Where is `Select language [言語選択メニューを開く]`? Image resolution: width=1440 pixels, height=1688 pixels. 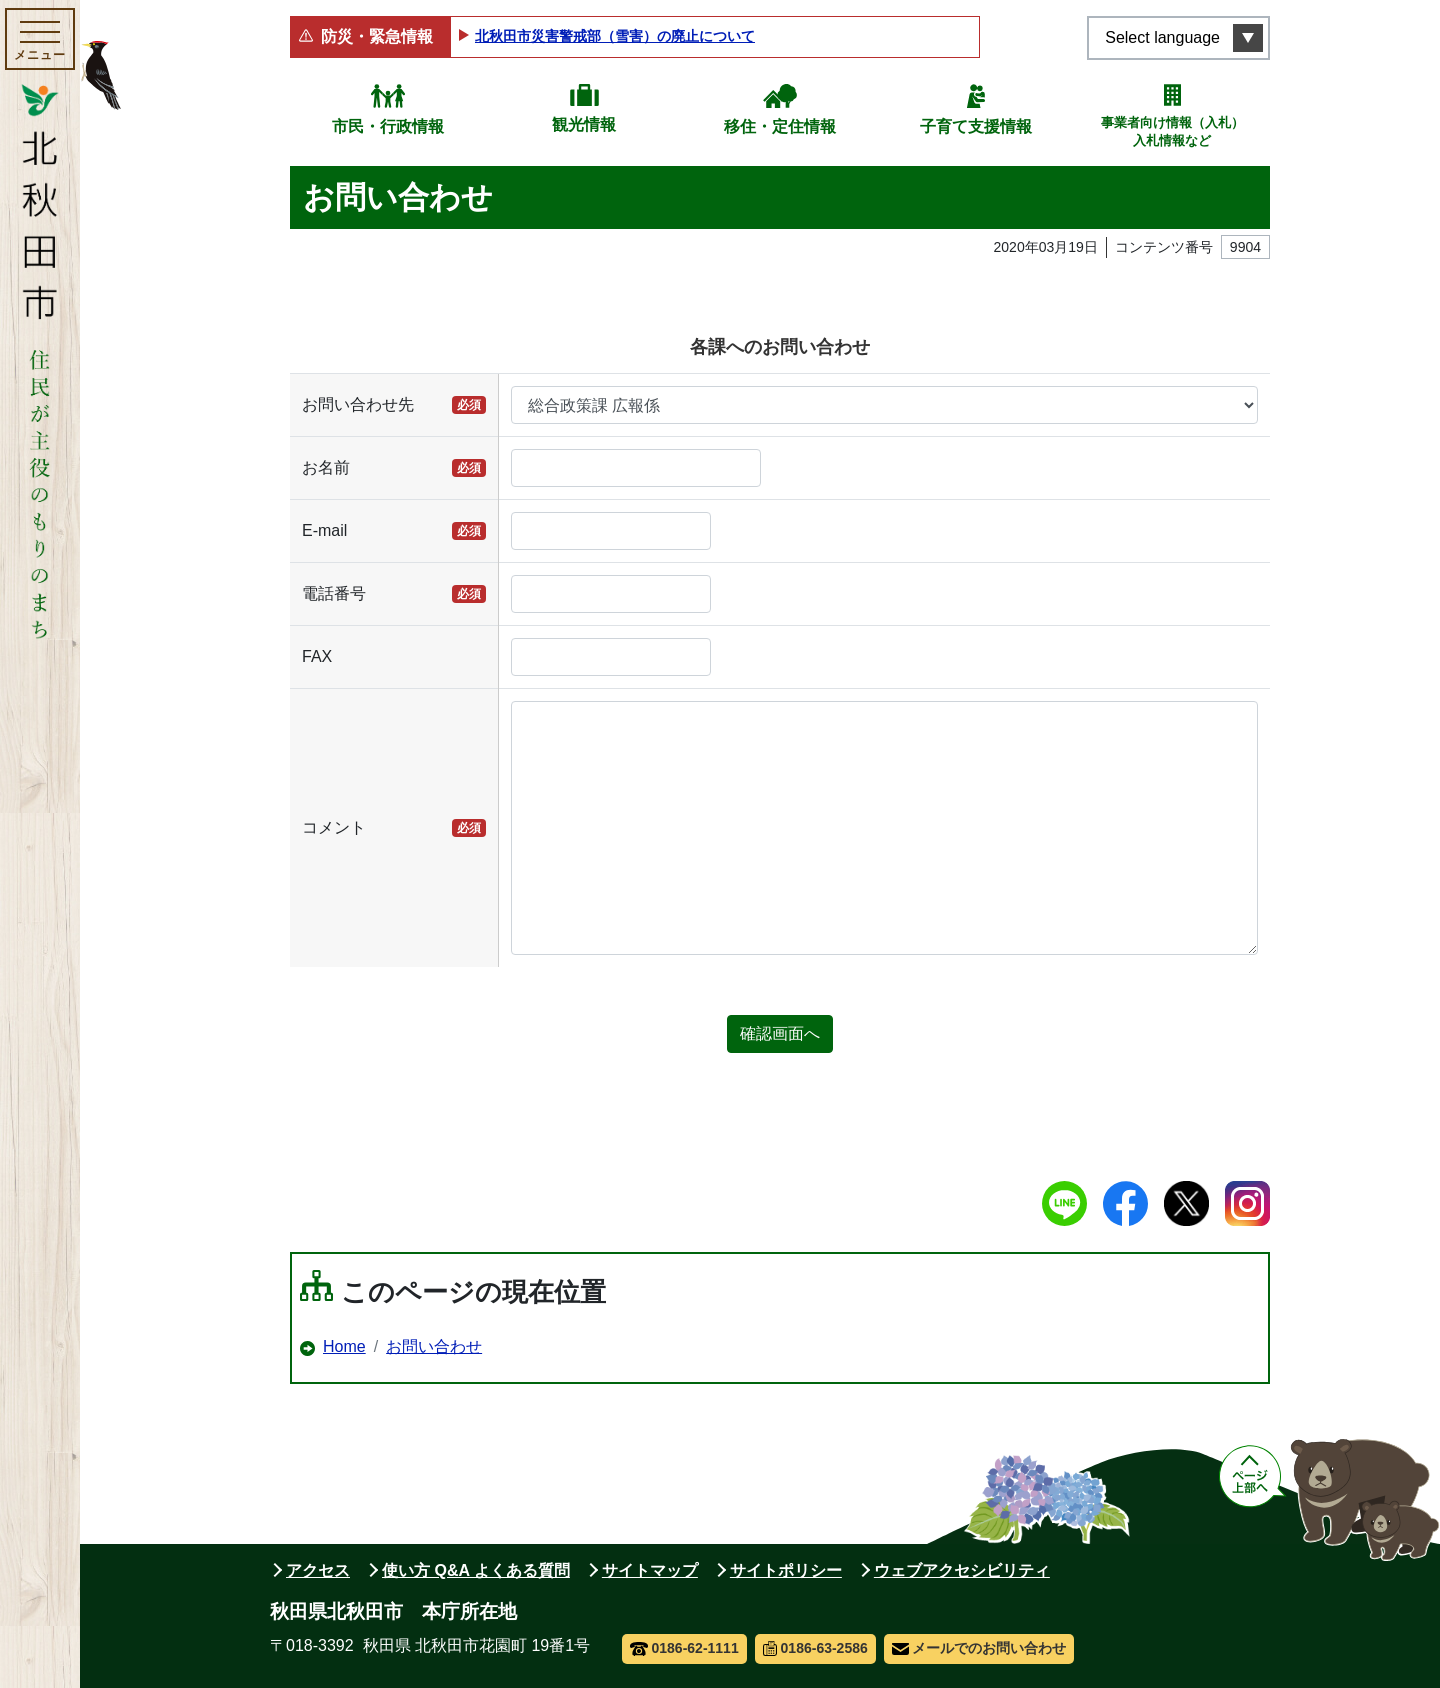
Select language [言語選択メニューを開く] is located at coordinates (1162, 37).